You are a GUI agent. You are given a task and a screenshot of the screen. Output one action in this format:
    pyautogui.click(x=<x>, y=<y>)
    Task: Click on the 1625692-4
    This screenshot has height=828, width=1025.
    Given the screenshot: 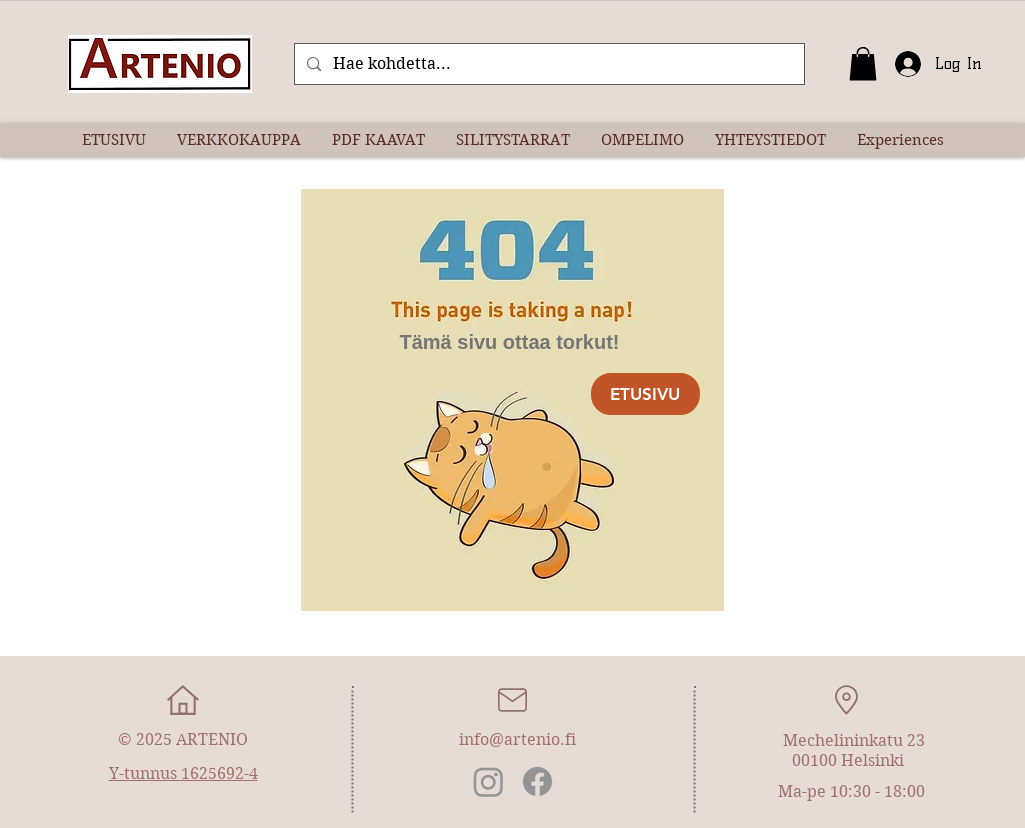 What is the action you would take?
    pyautogui.click(x=219, y=773)
    